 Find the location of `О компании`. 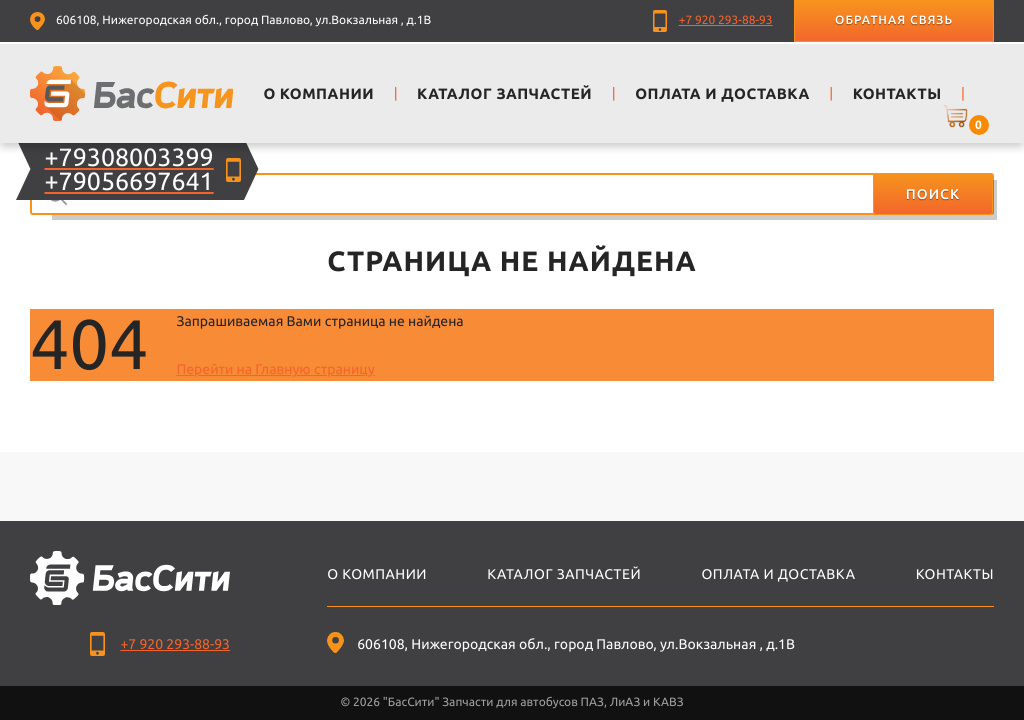

О компании is located at coordinates (377, 574).